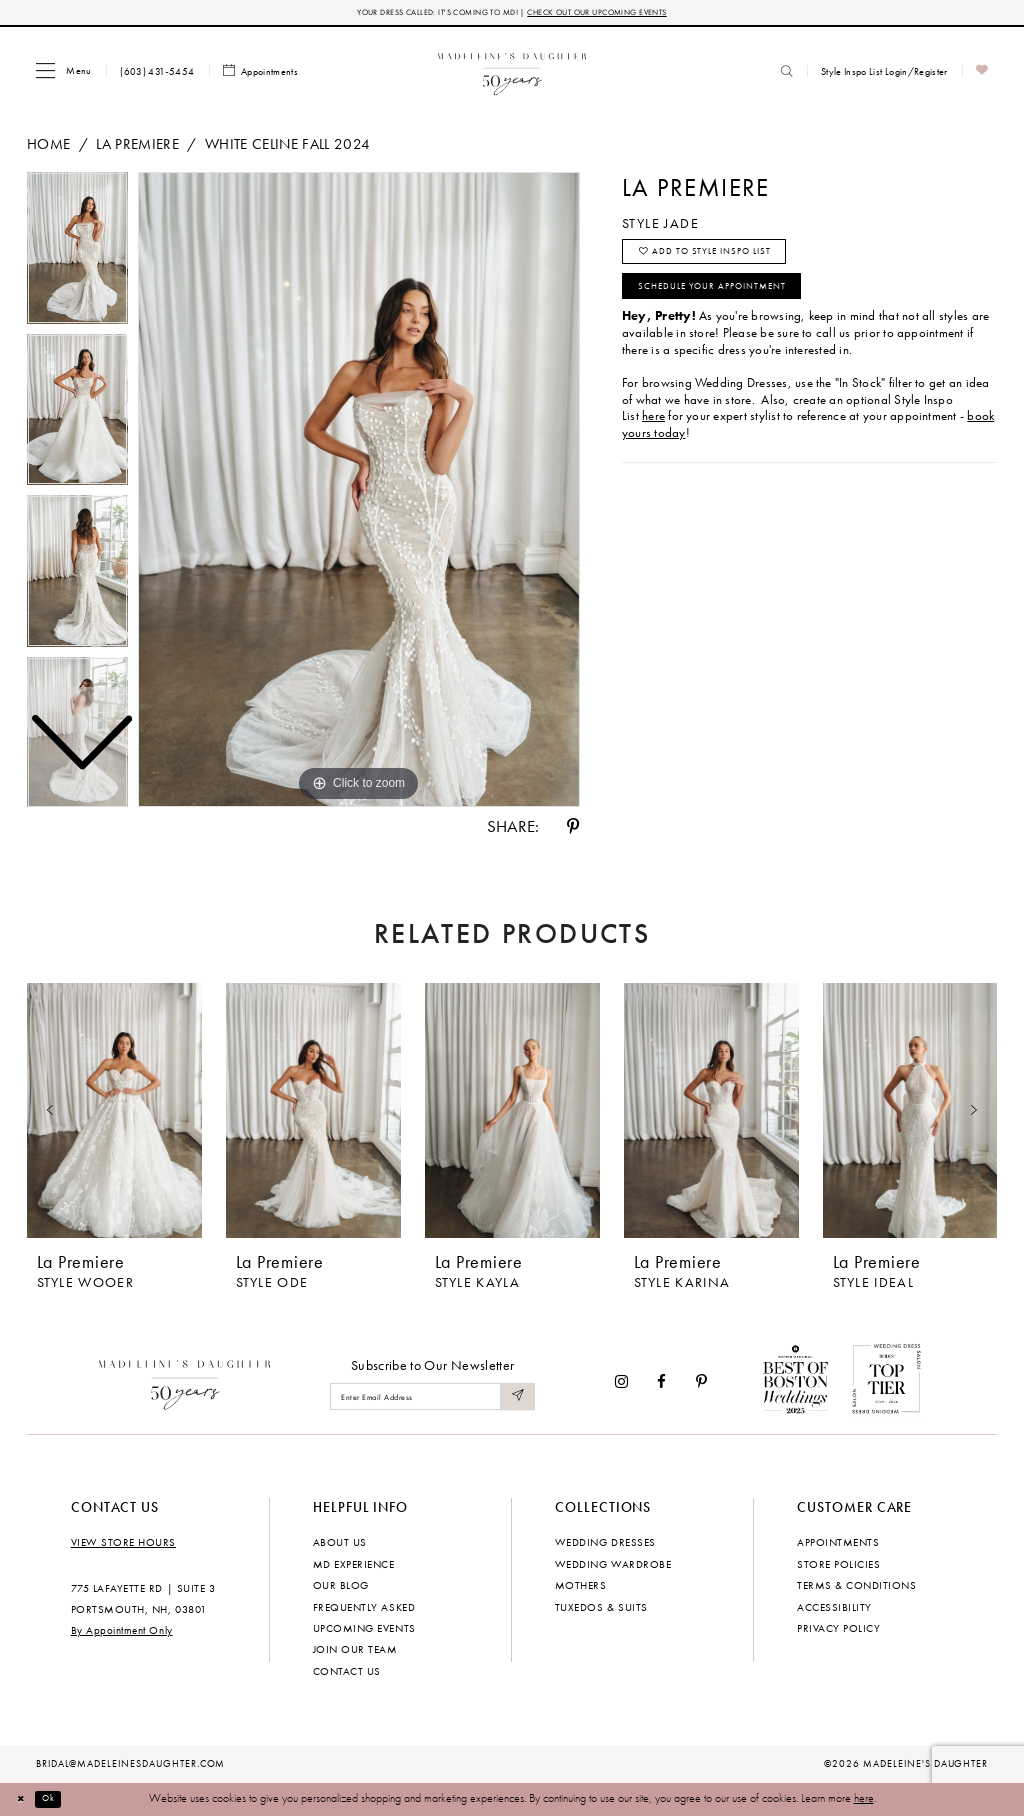  What do you see at coordinates (834, 1610) in the screenshot?
I see `Accessibility` at bounding box center [834, 1610].